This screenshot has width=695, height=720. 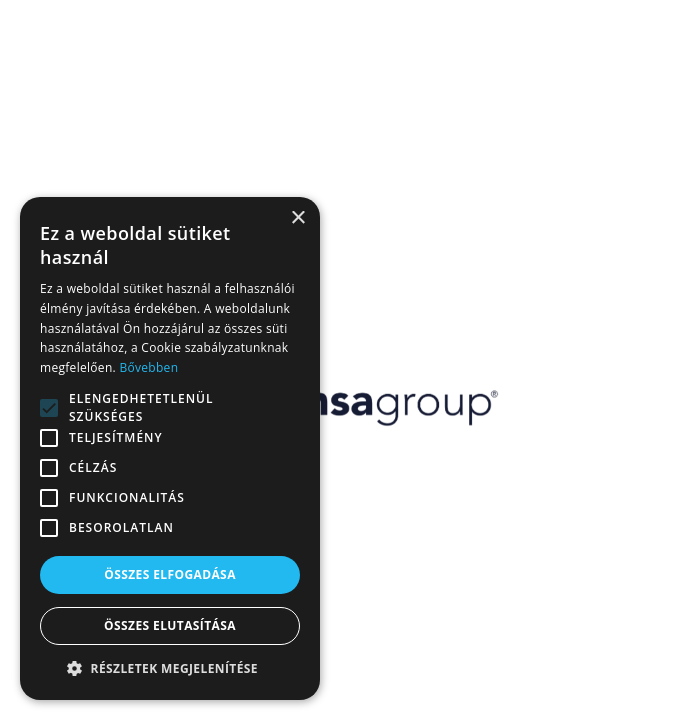 I want to click on [alert], so click(x=170, y=448).